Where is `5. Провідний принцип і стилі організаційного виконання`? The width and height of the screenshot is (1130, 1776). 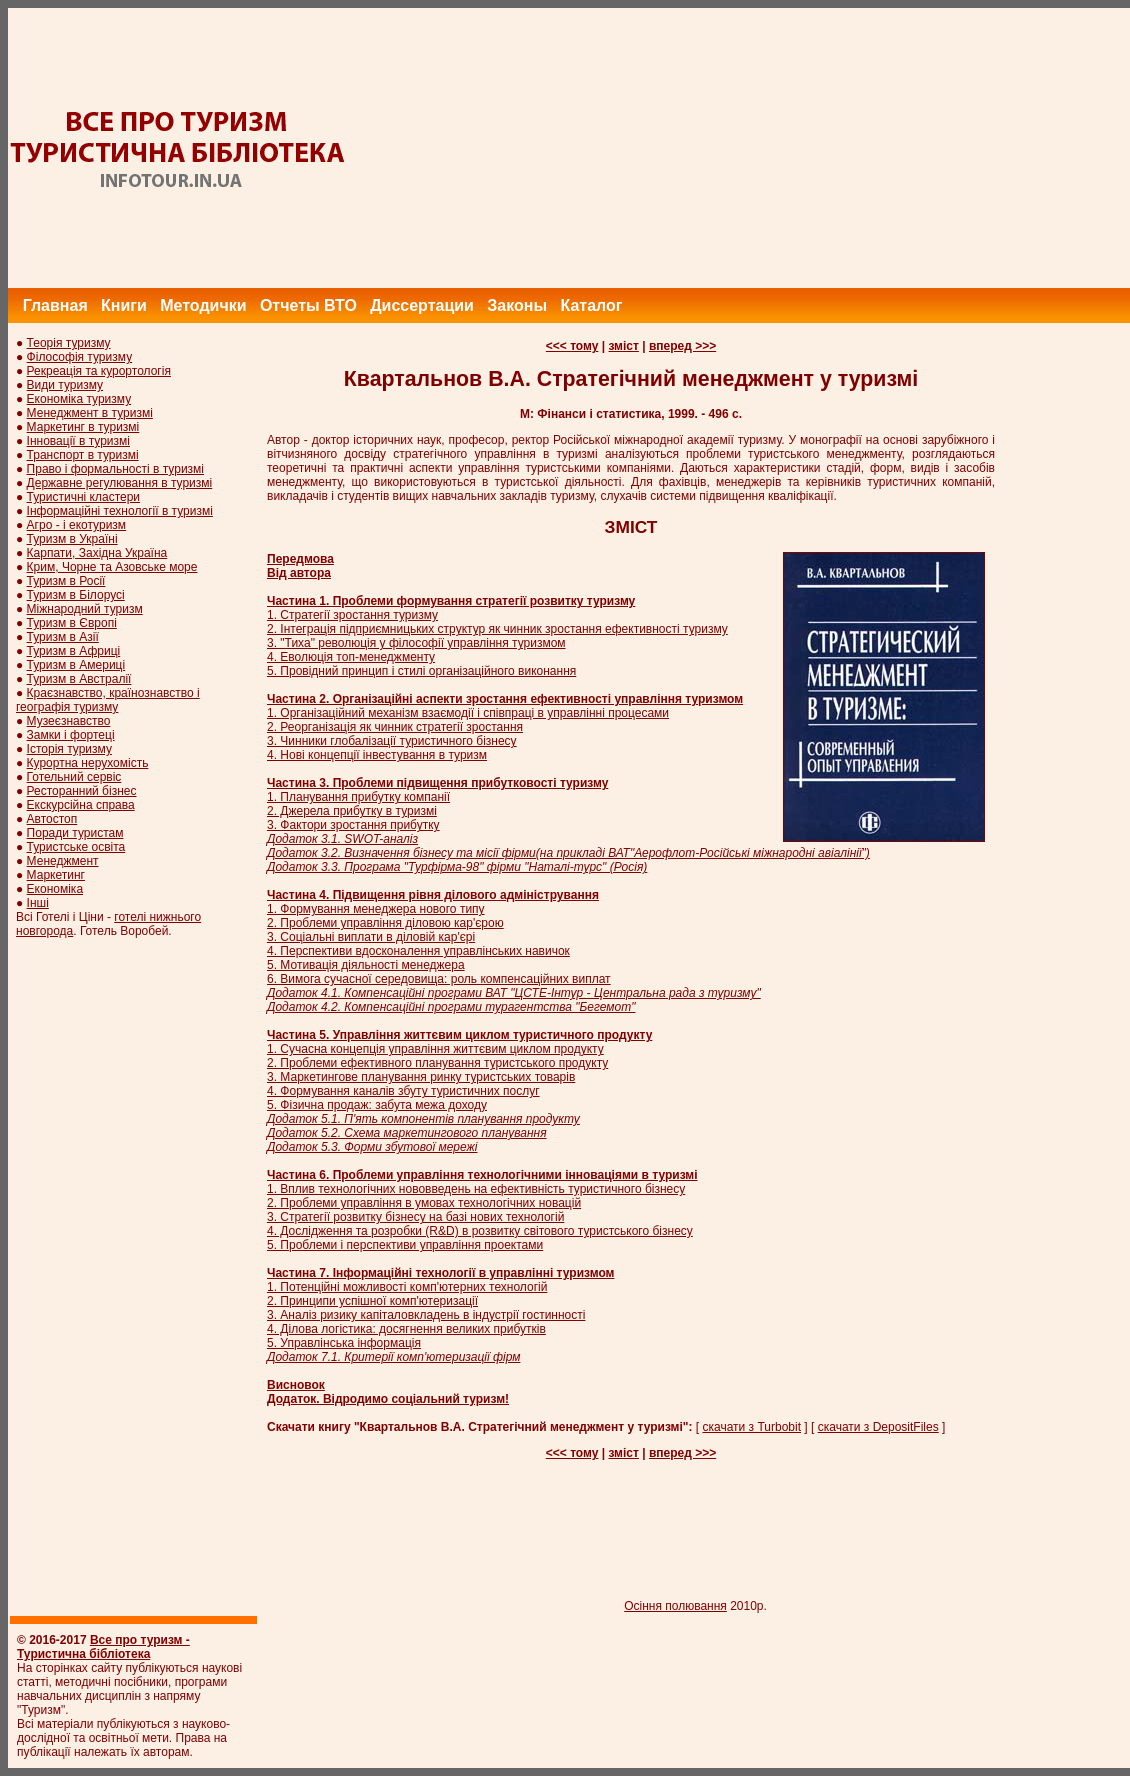 5. Провідний принцип і стилі організаційного виконання is located at coordinates (421, 671).